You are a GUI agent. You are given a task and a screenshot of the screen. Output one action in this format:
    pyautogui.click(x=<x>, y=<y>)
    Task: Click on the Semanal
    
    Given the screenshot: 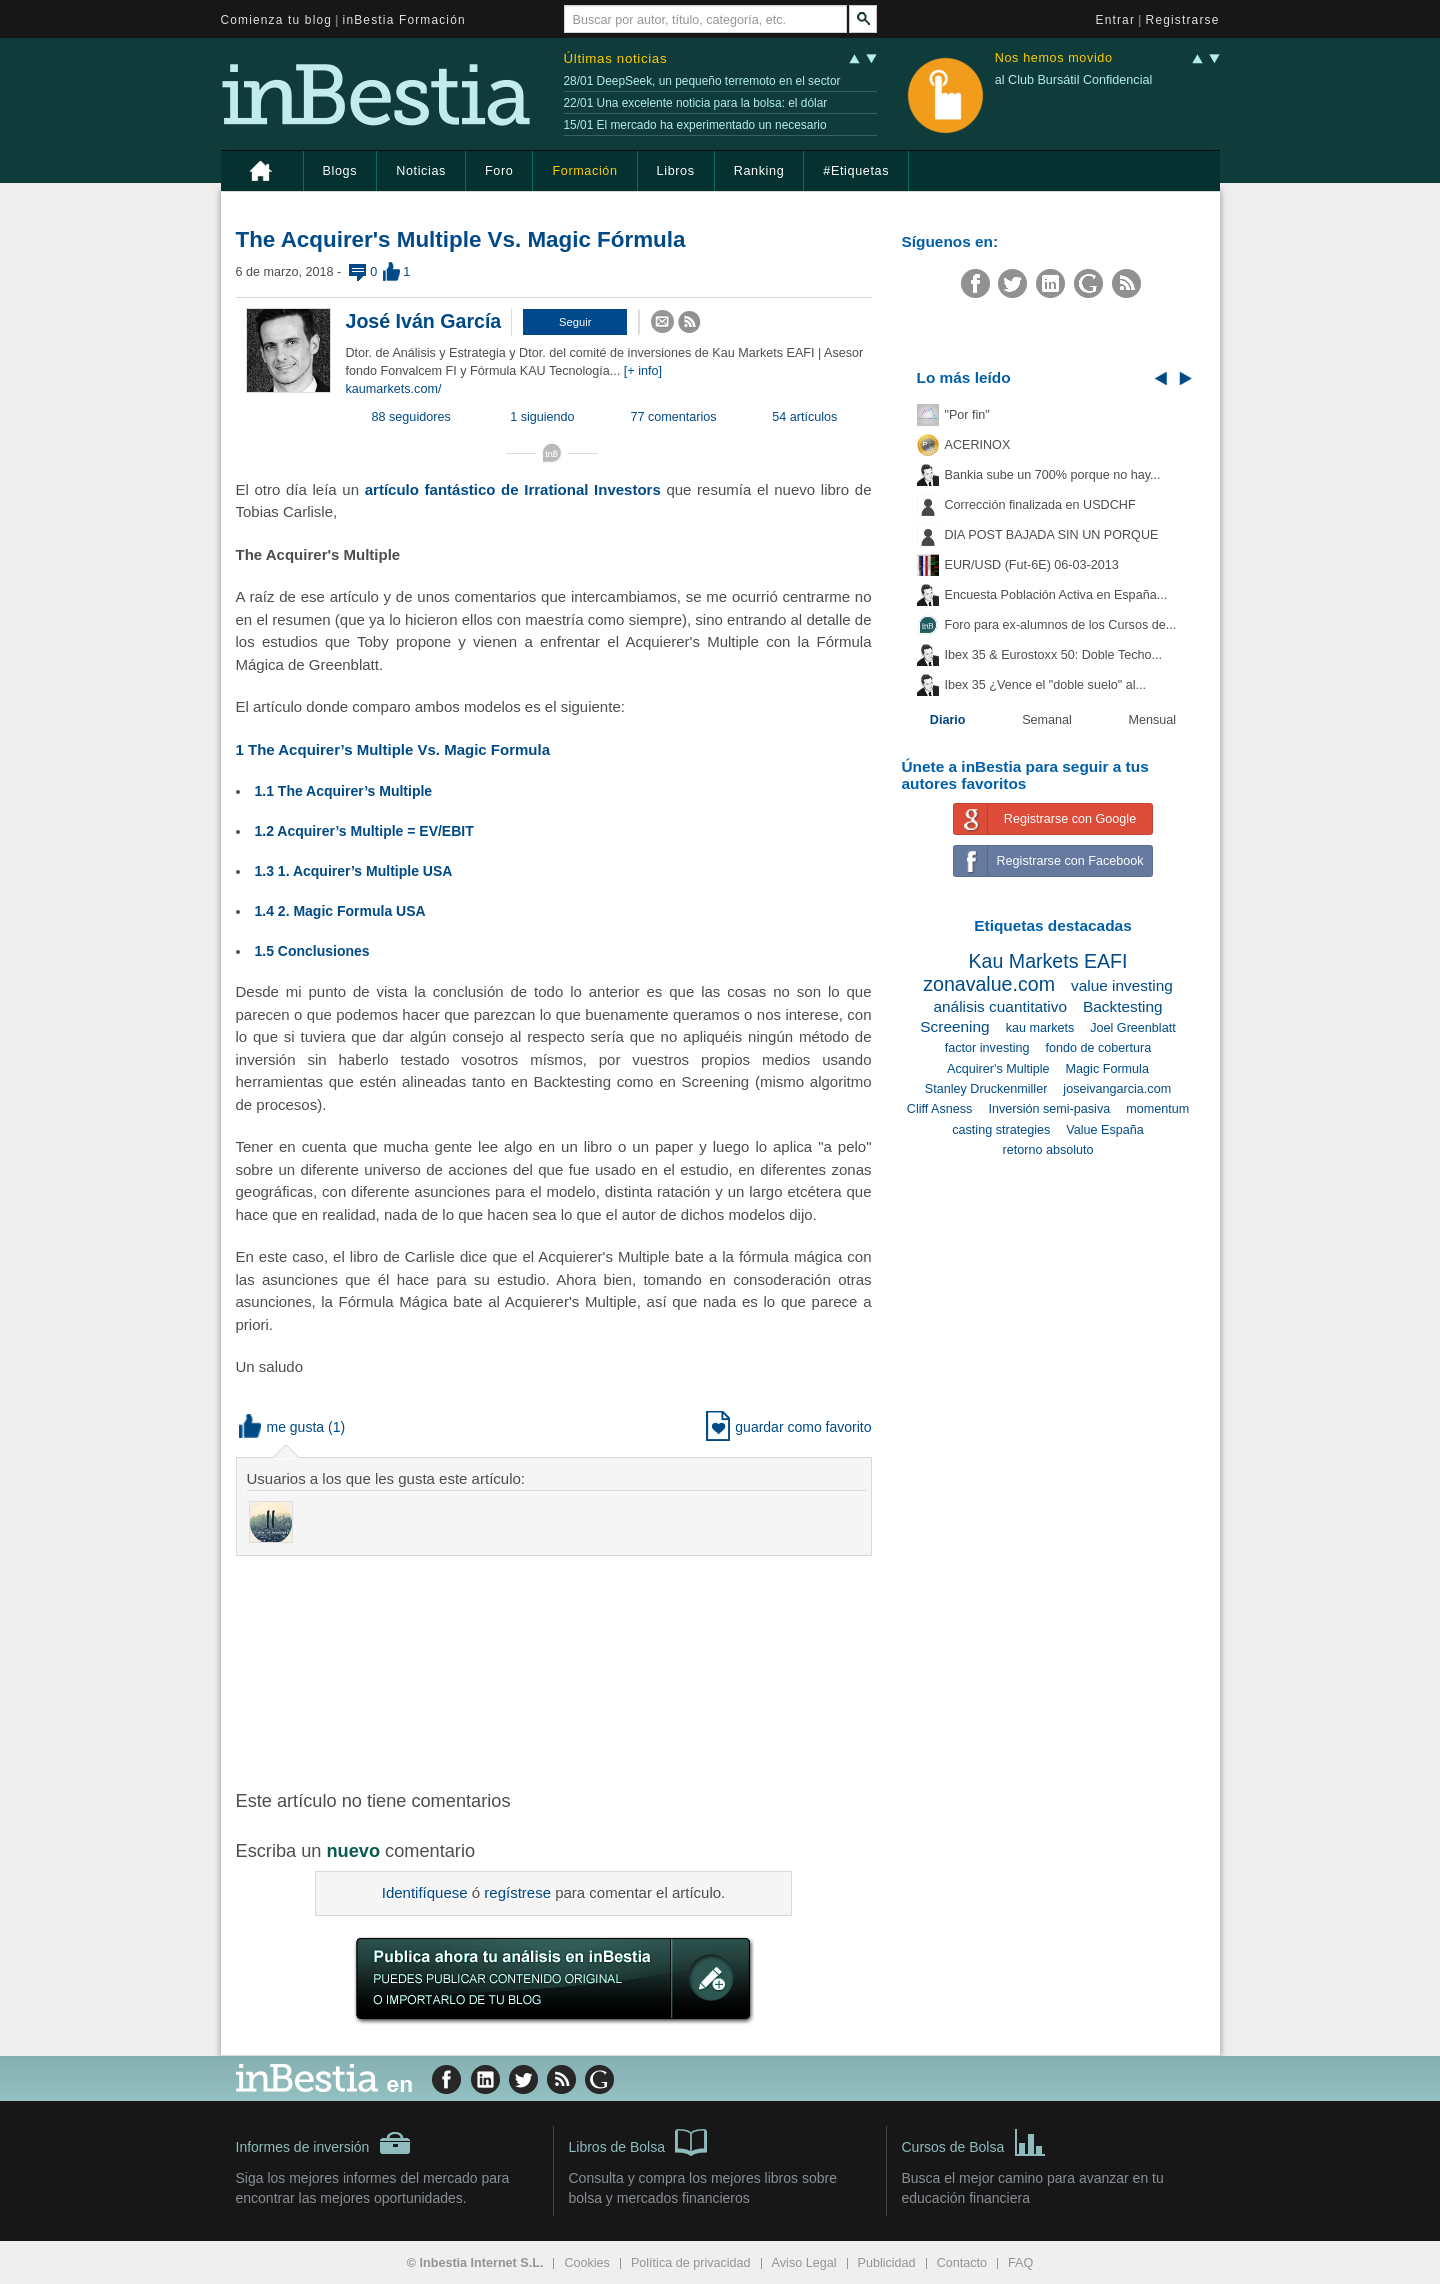 What is the action you would take?
    pyautogui.click(x=1047, y=720)
    